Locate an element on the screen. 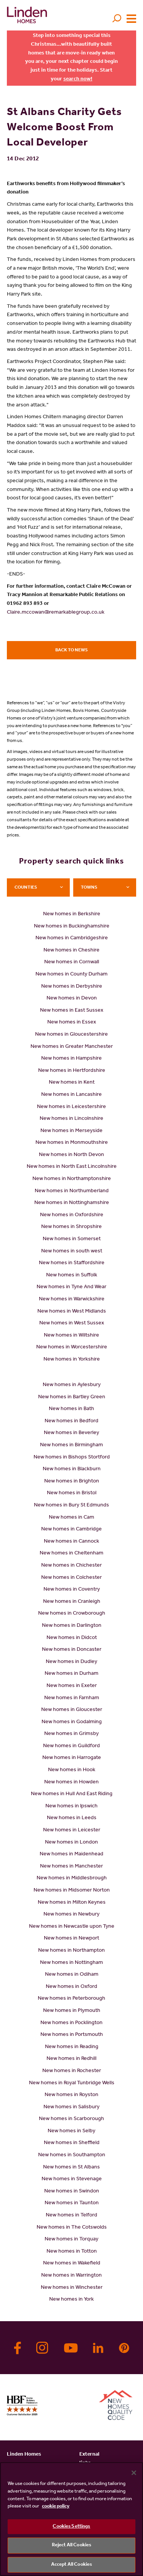  search now! is located at coordinates (77, 79).